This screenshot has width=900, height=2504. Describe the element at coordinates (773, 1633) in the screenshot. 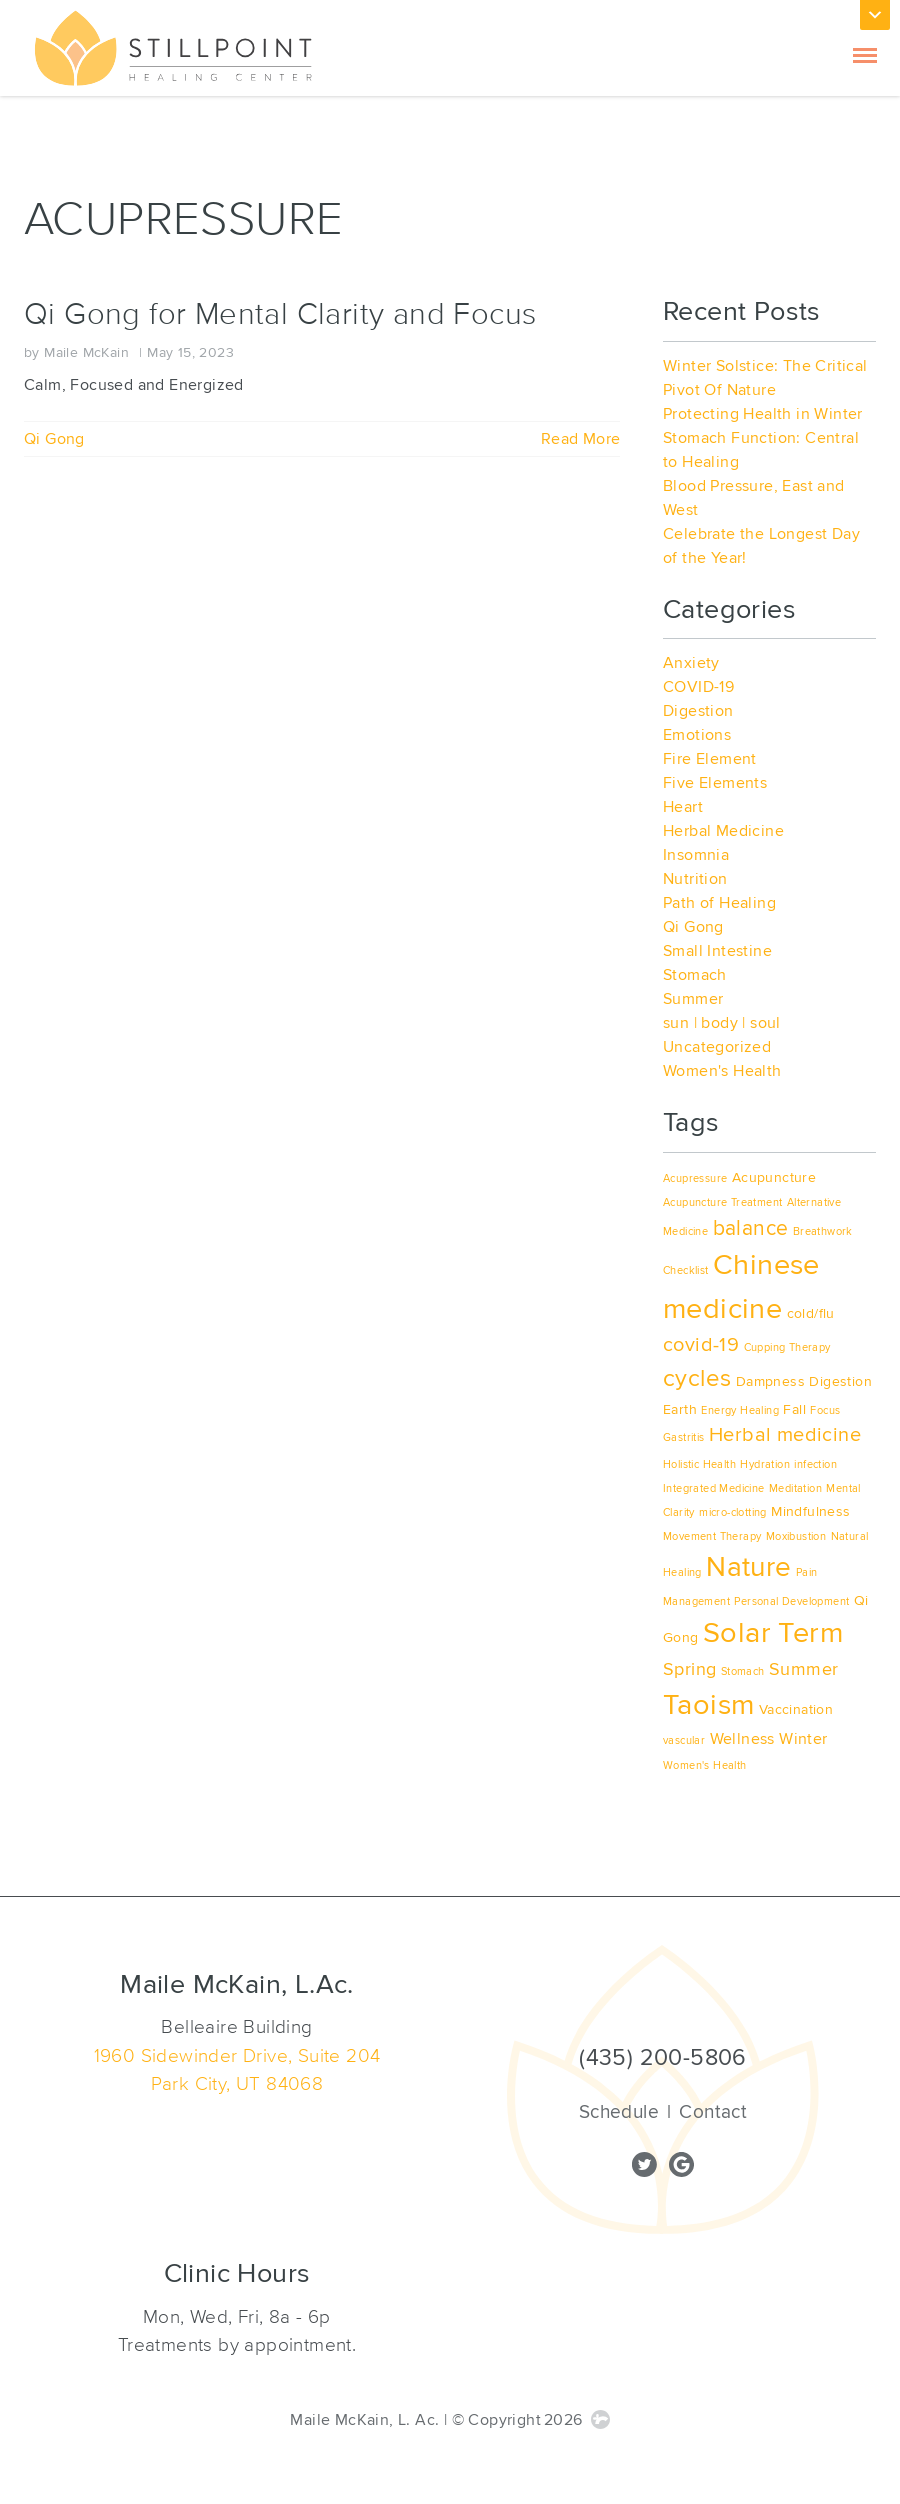

I see `Solar Term [Solar Term (18 items)]` at that location.